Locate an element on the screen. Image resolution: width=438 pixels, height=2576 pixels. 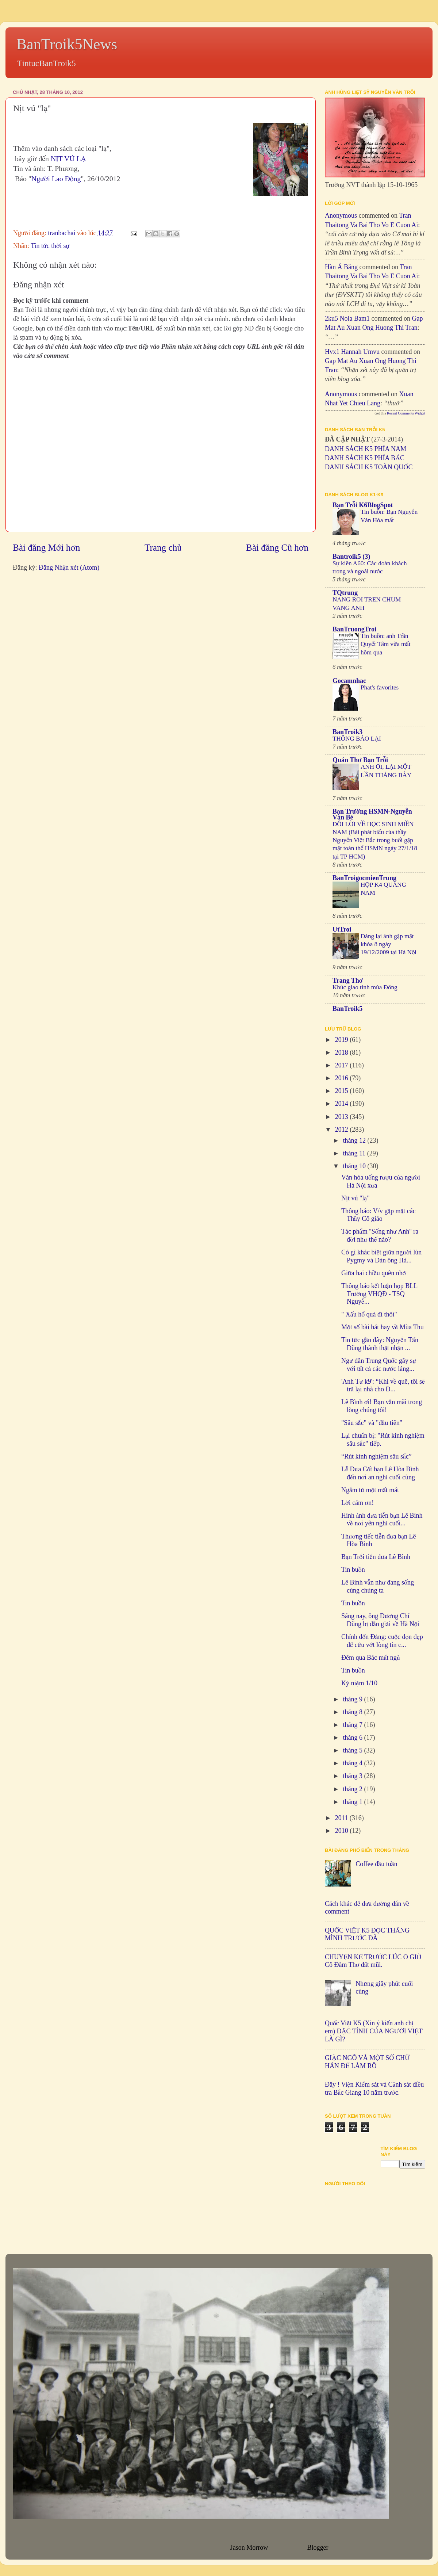
Hình ảnh đưa tiễn bạn Lê Bình về nơi yên nghỉ cuối... is located at coordinates (381, 1519).